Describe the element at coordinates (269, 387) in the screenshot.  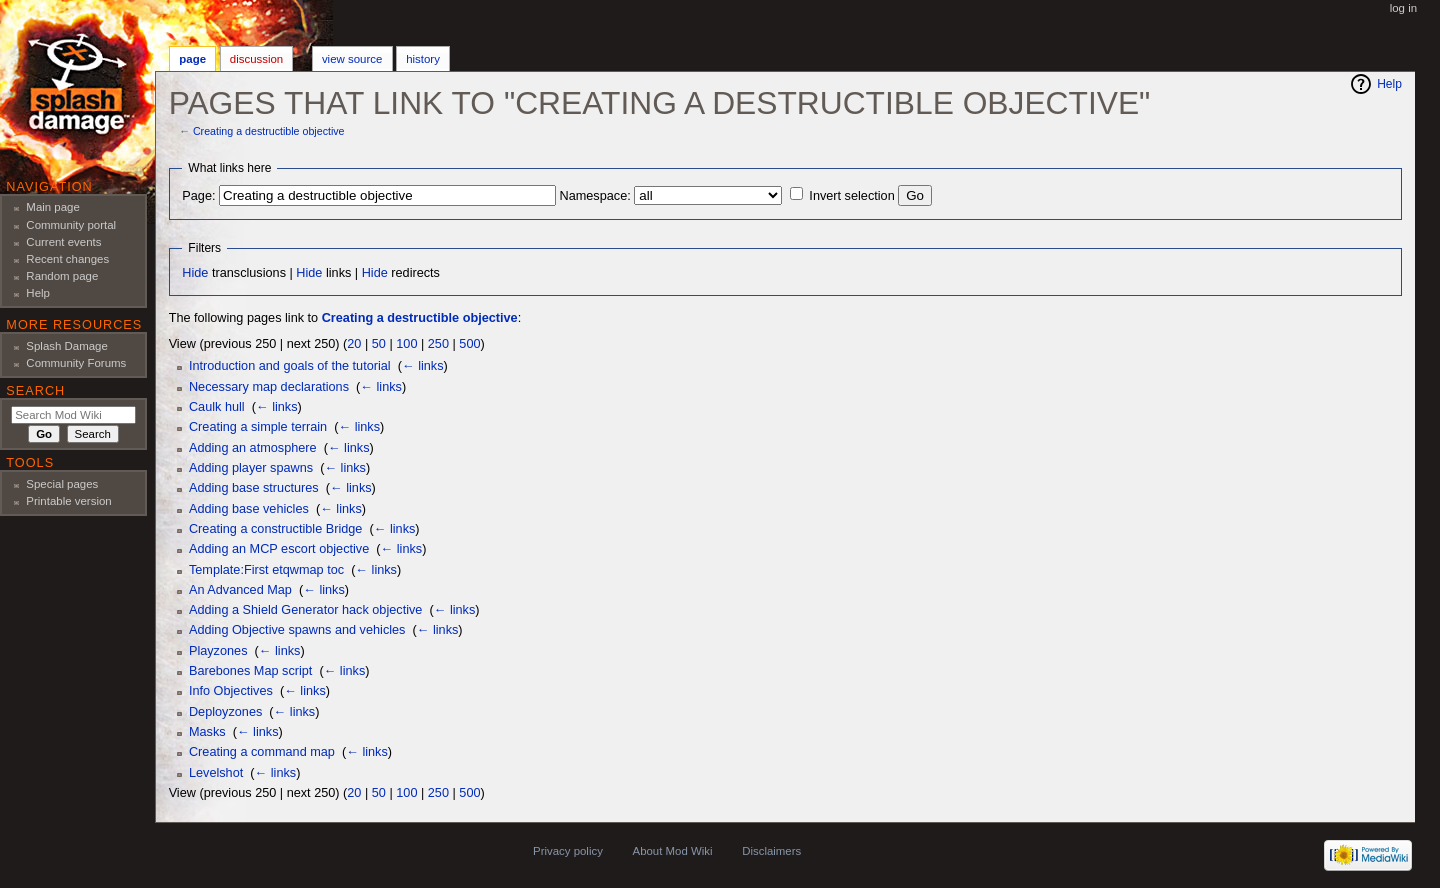
I see `Necessary map declarations` at that location.